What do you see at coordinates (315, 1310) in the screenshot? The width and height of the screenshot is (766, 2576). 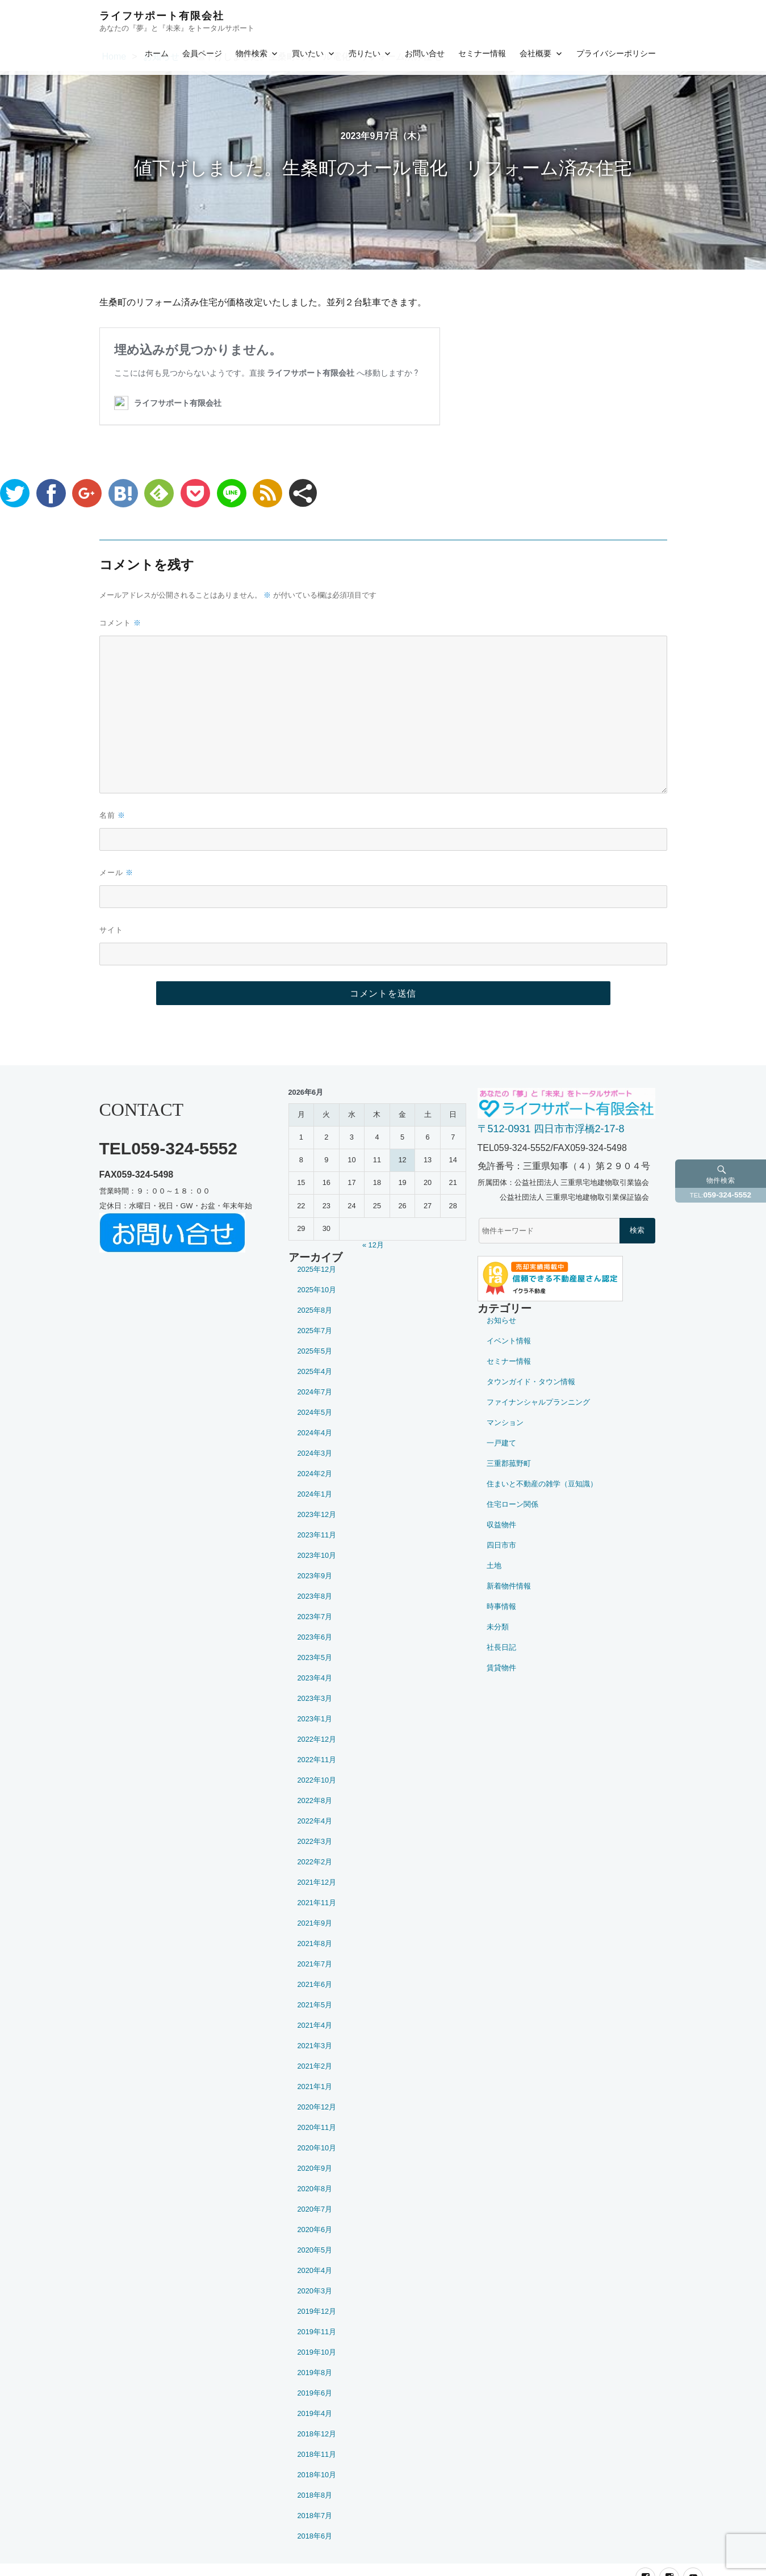 I see `2025年8月` at bounding box center [315, 1310].